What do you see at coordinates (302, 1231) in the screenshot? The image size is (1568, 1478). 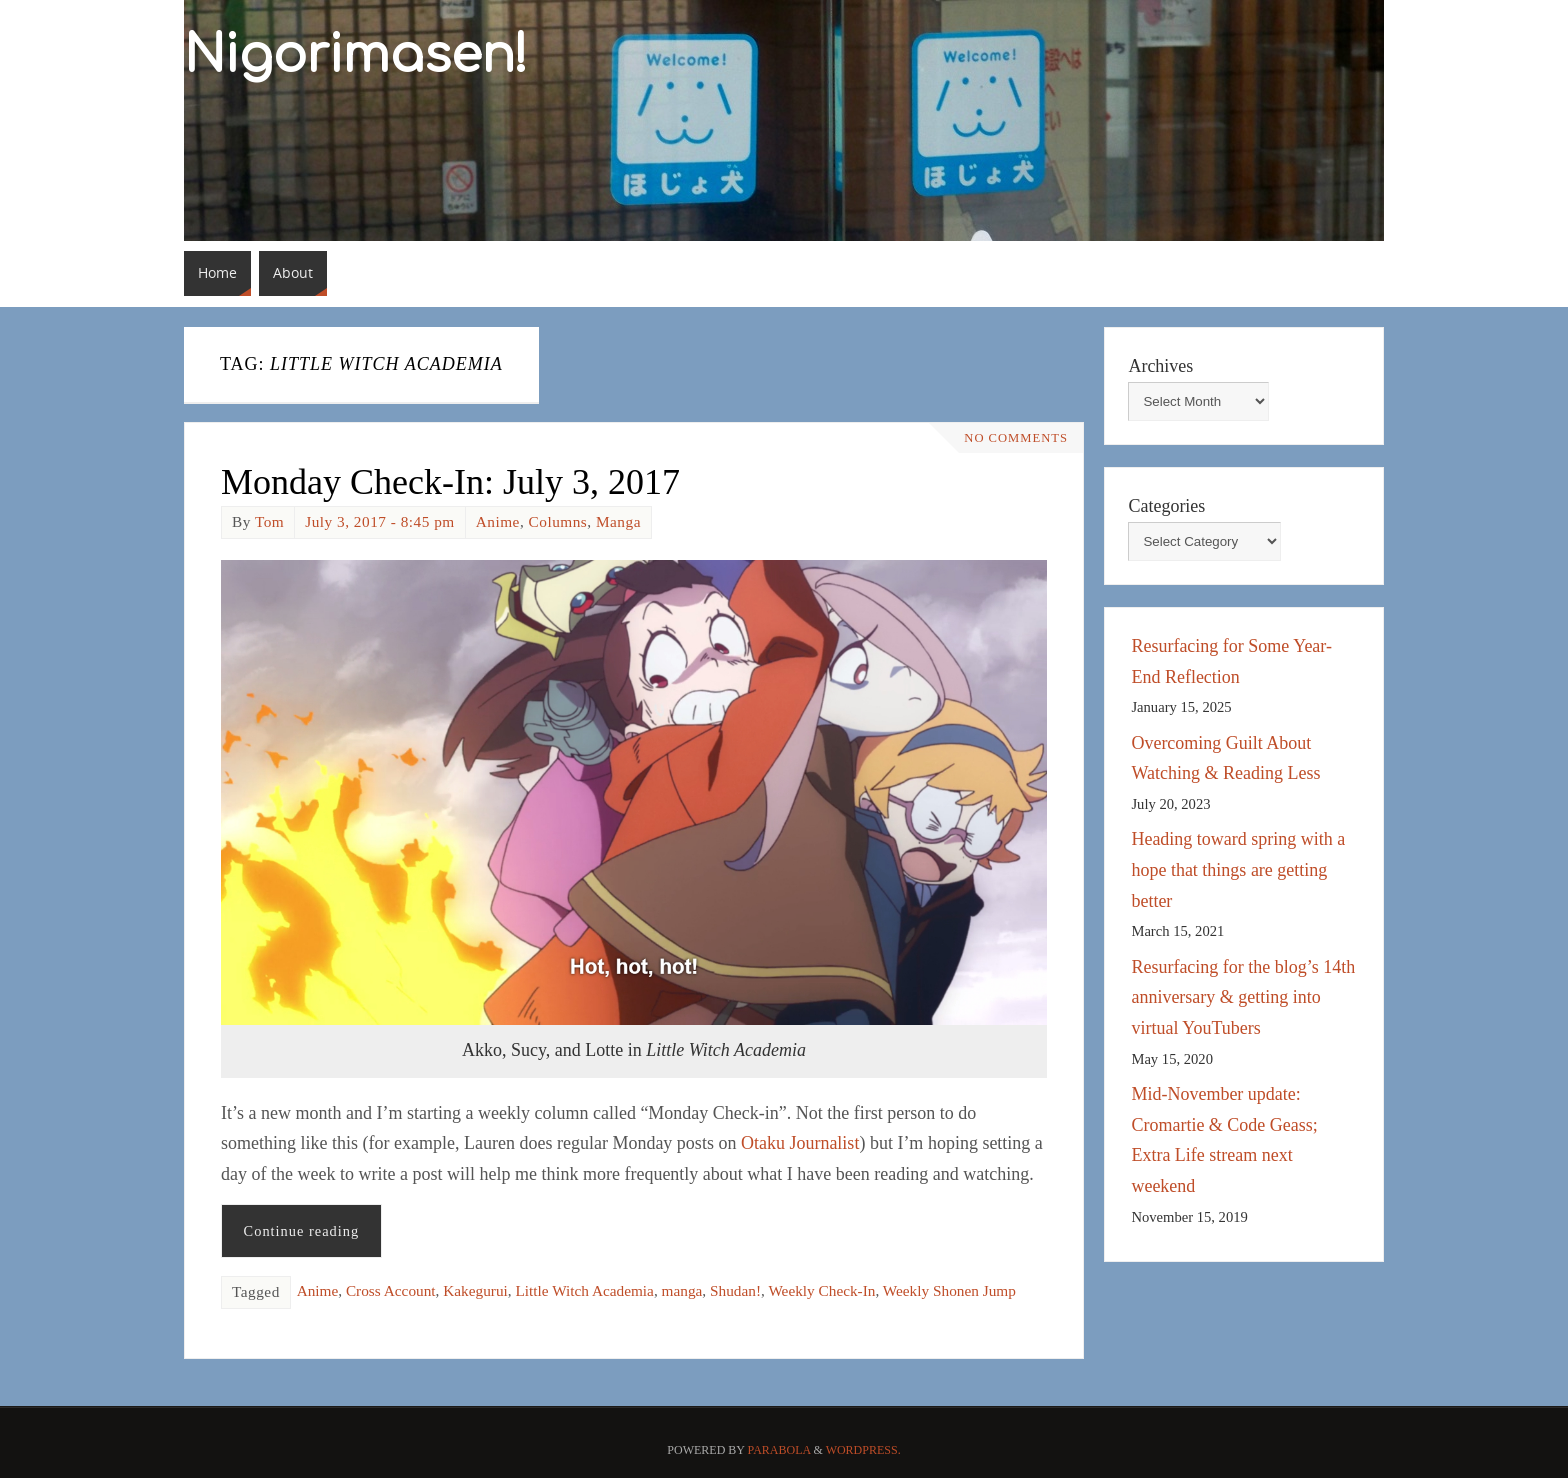 I see `Continue reading` at bounding box center [302, 1231].